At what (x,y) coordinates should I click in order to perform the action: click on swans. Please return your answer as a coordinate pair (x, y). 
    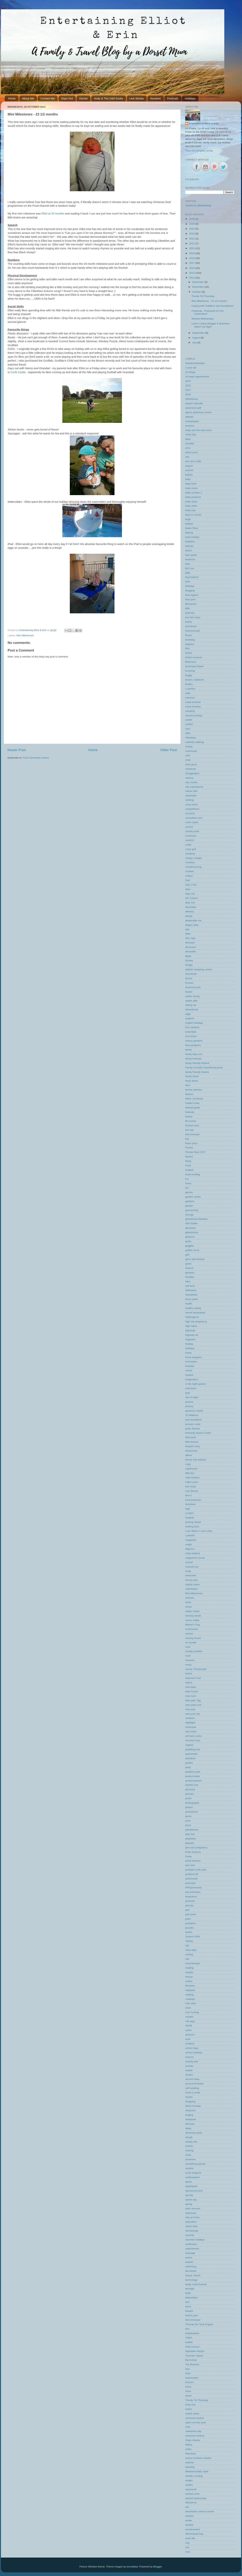
    Looking at the image, I should click on (188, 2257).